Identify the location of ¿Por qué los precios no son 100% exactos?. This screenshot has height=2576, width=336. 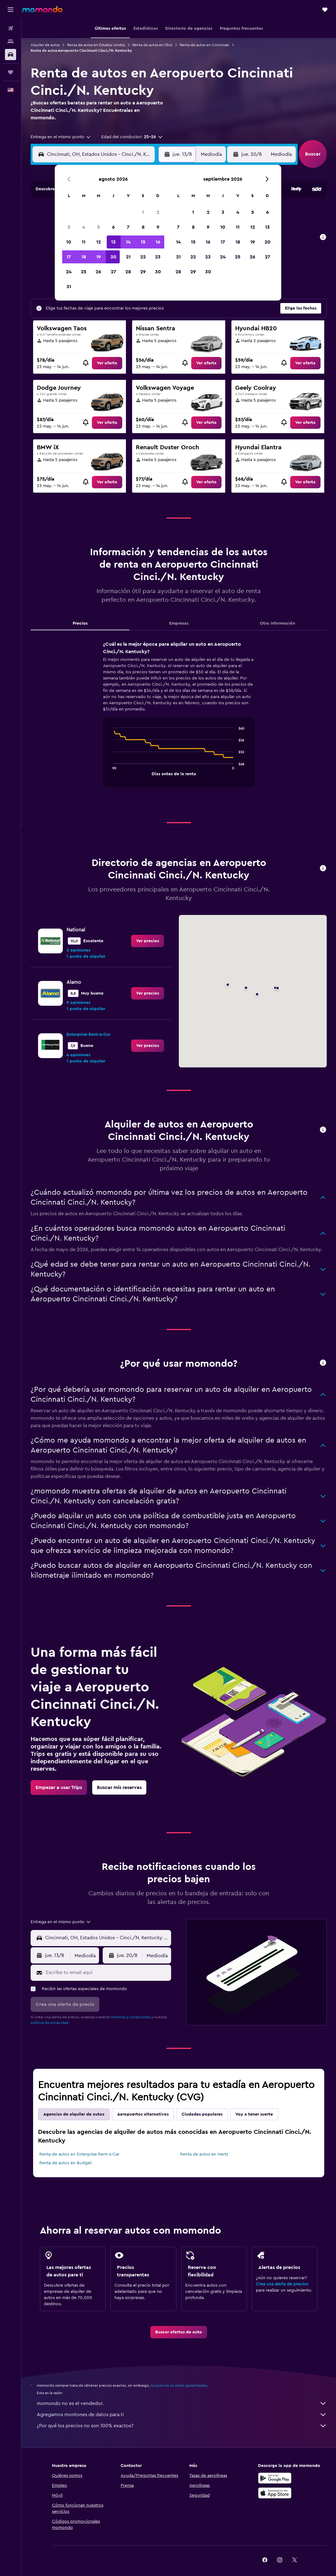
(182, 2425).